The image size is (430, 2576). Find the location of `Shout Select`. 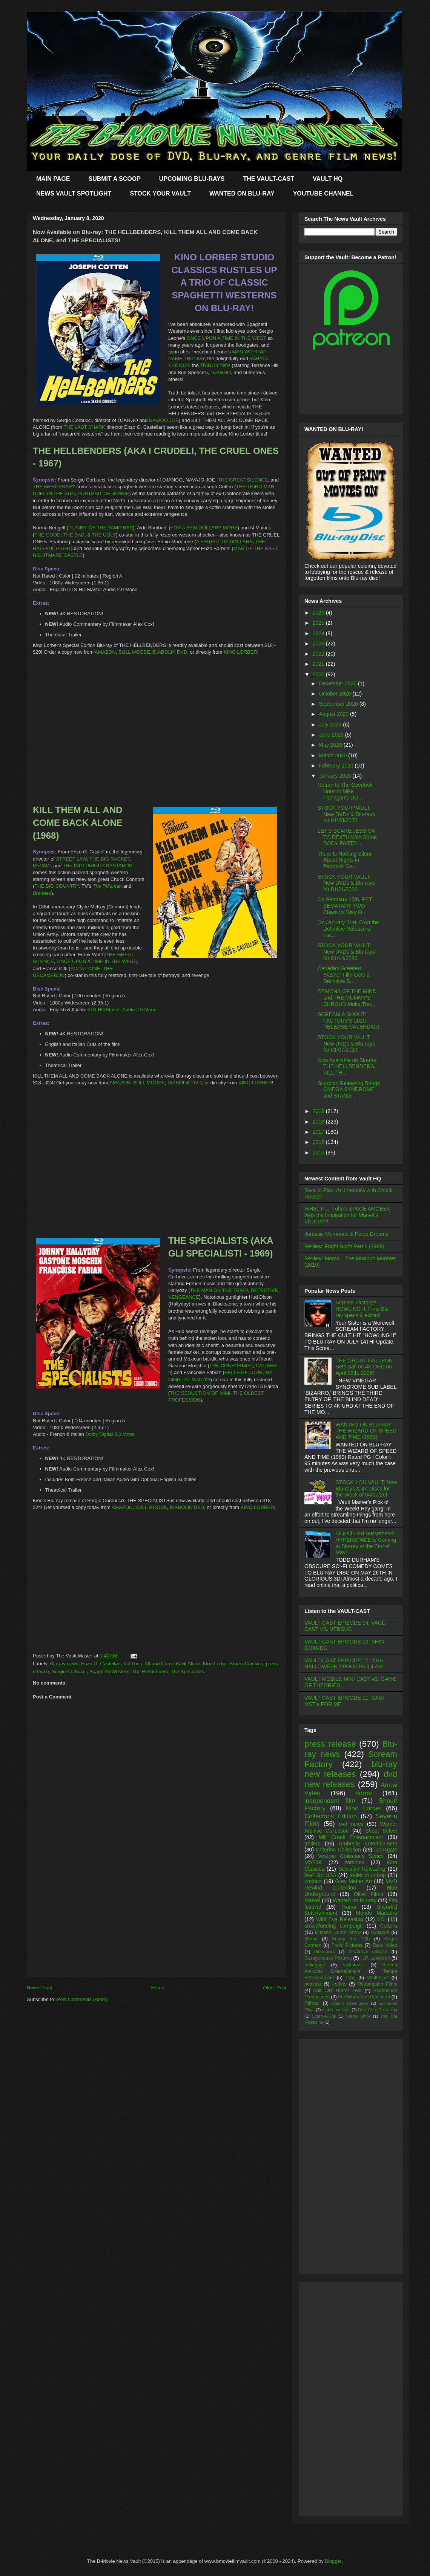

Shout Select is located at coordinates (381, 1831).